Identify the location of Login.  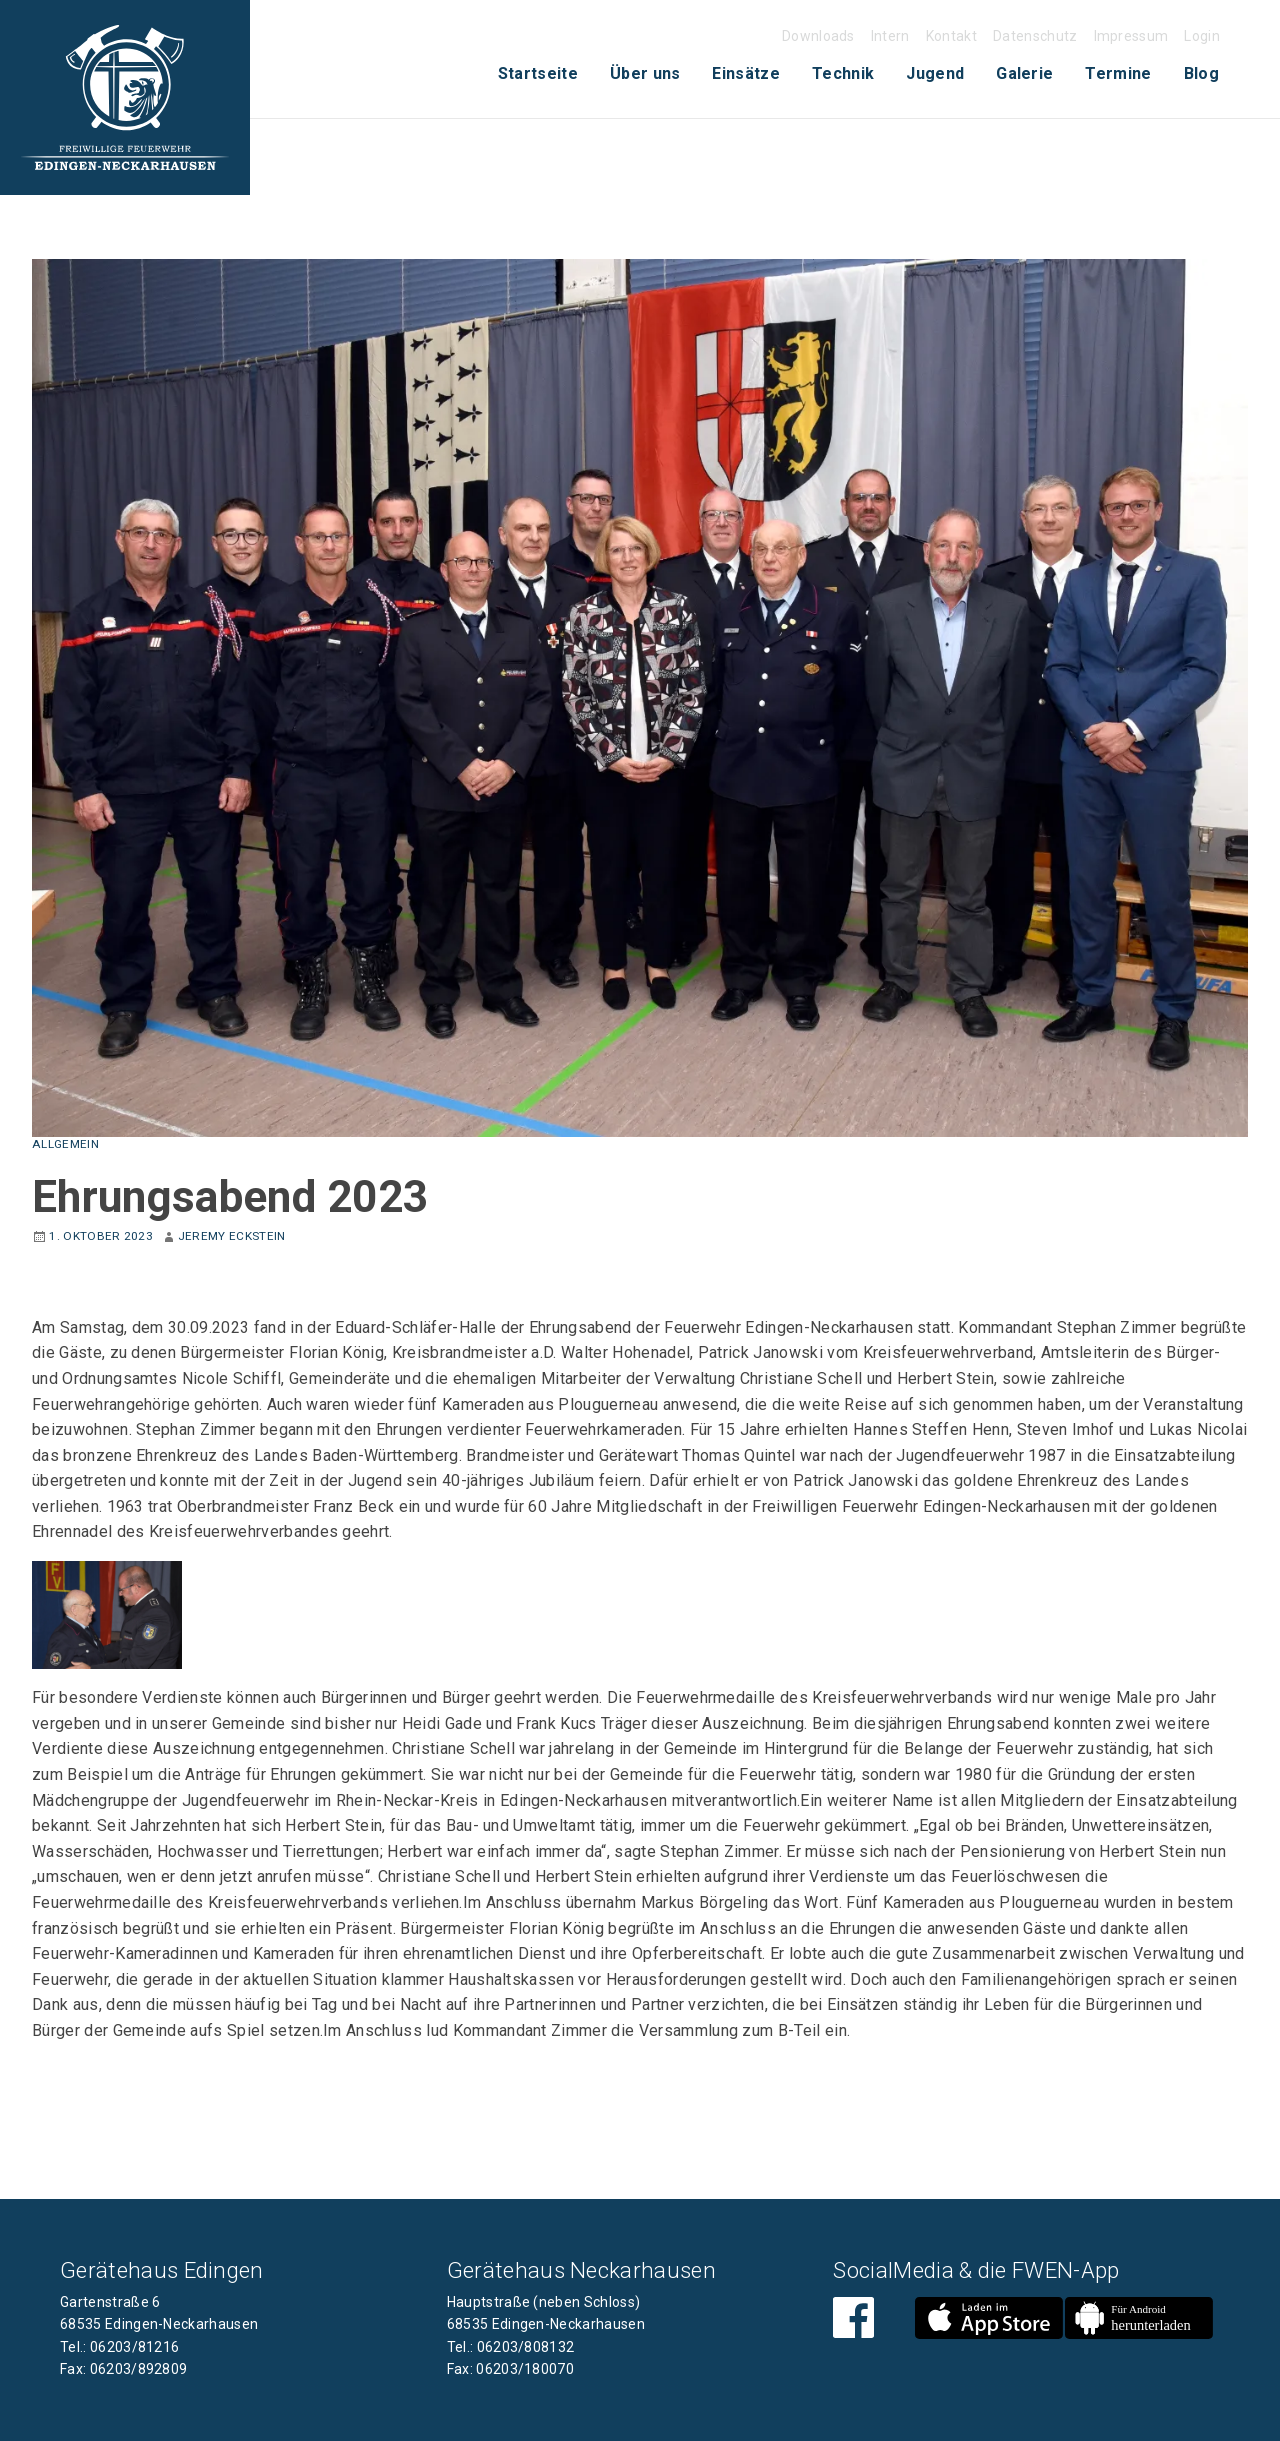
(1202, 36).